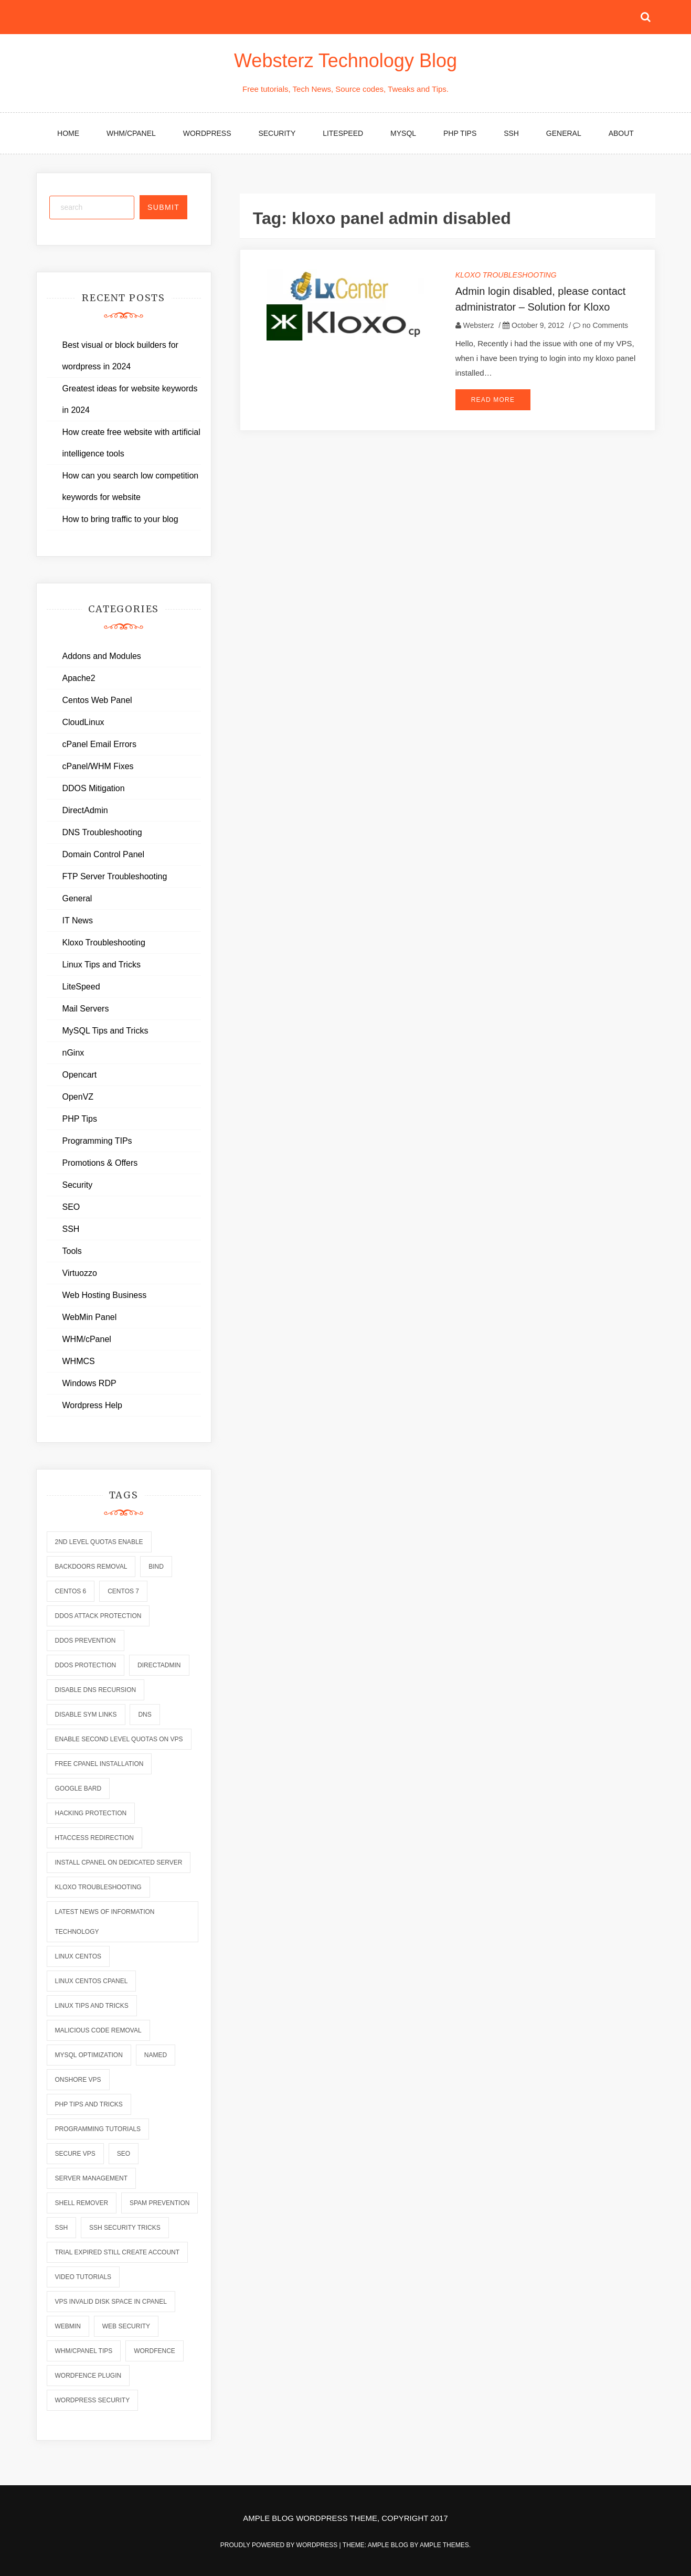 The width and height of the screenshot is (691, 2576). I want to click on Tools, so click(72, 1251).